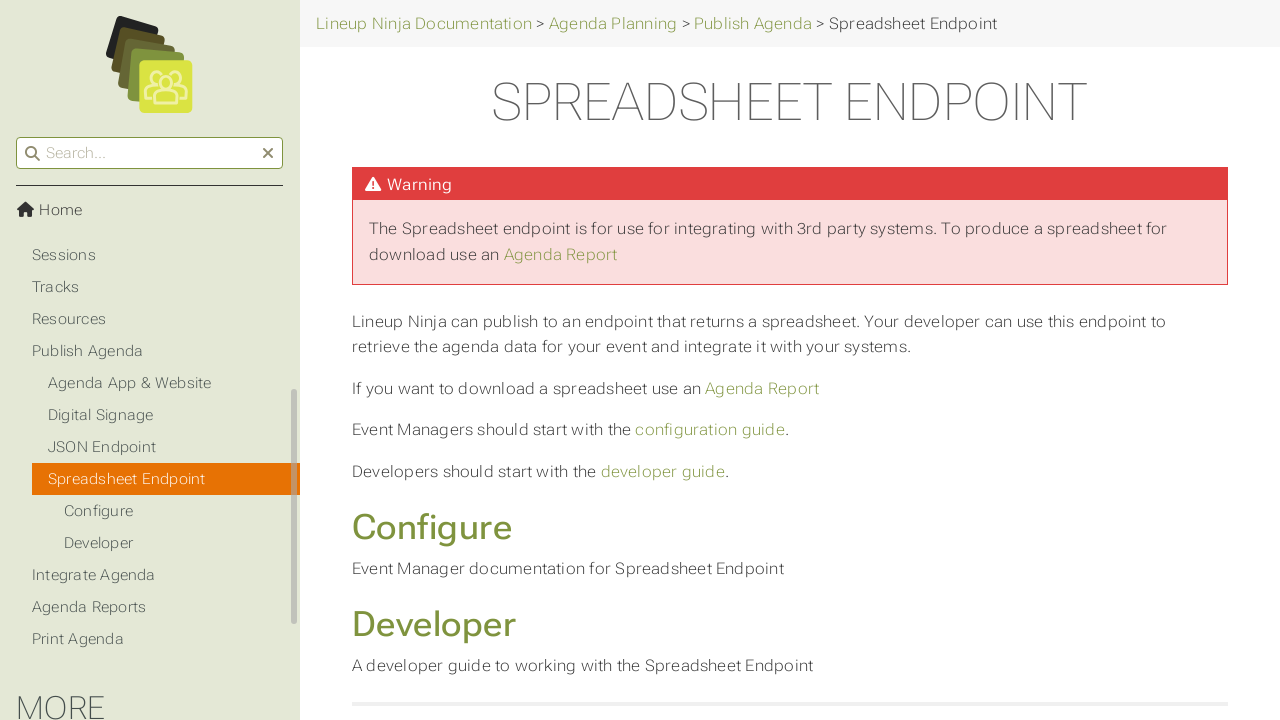 This screenshot has height=720, width=1280. Describe the element at coordinates (89, 607) in the screenshot. I see `Agenda Reports` at that location.